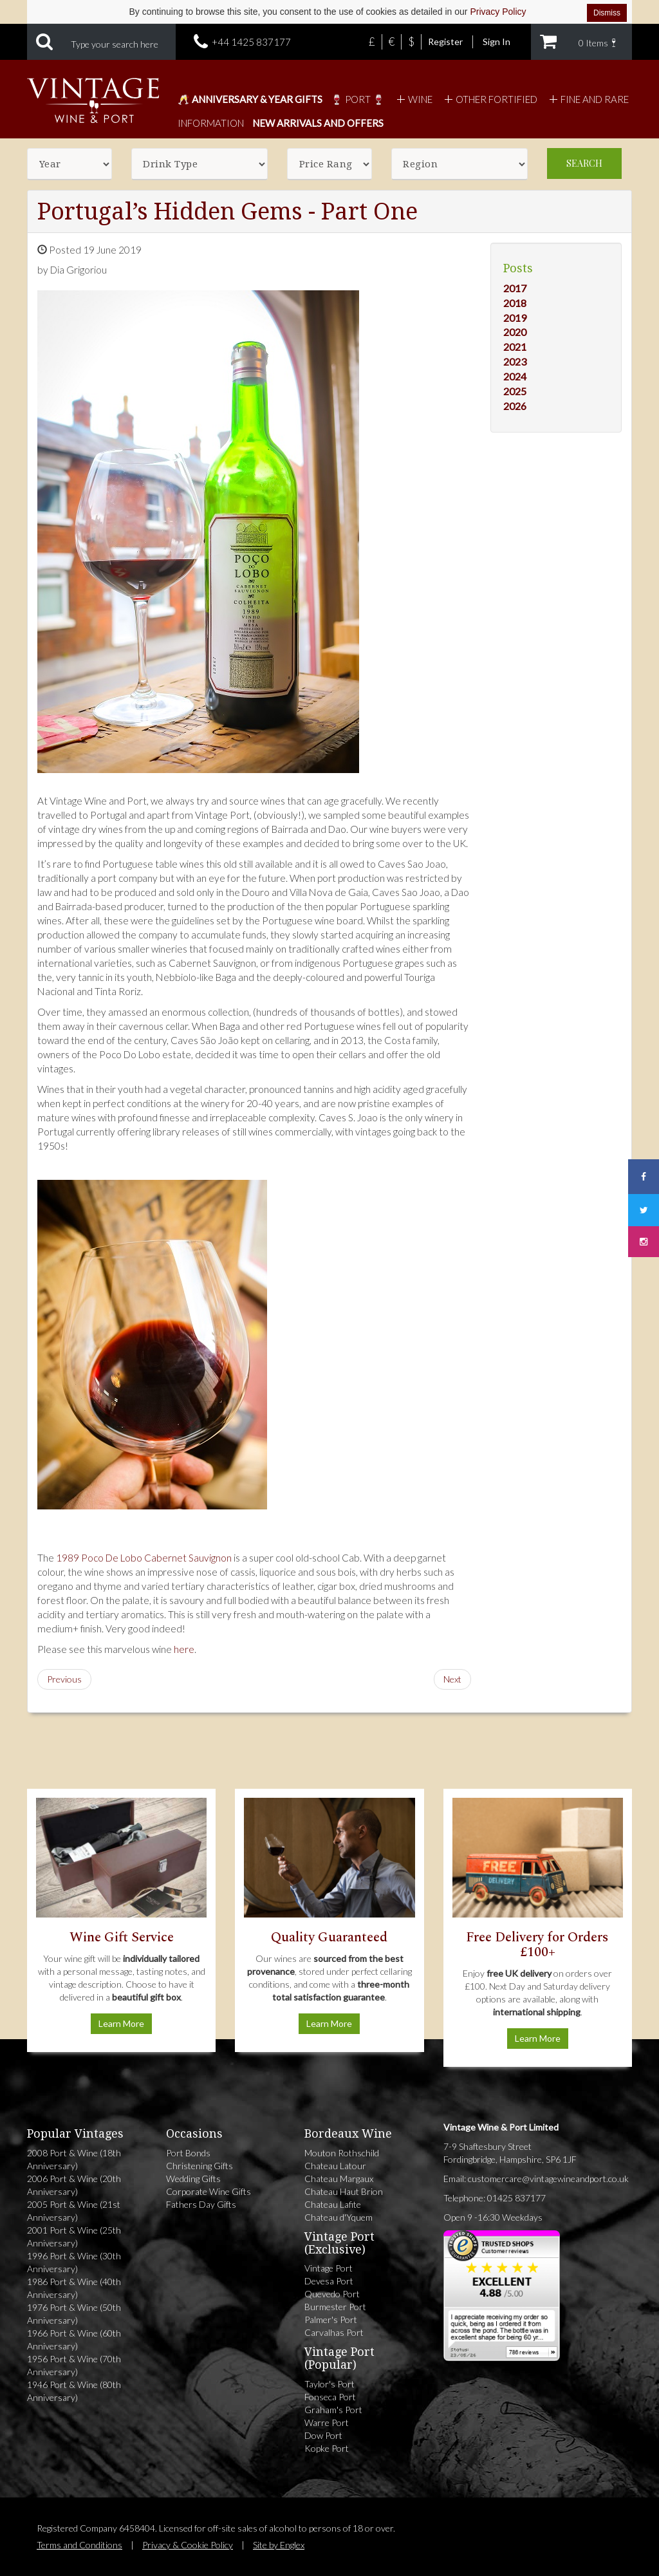 The image size is (659, 2576). I want to click on Corporate Wine Gifts, so click(208, 2191).